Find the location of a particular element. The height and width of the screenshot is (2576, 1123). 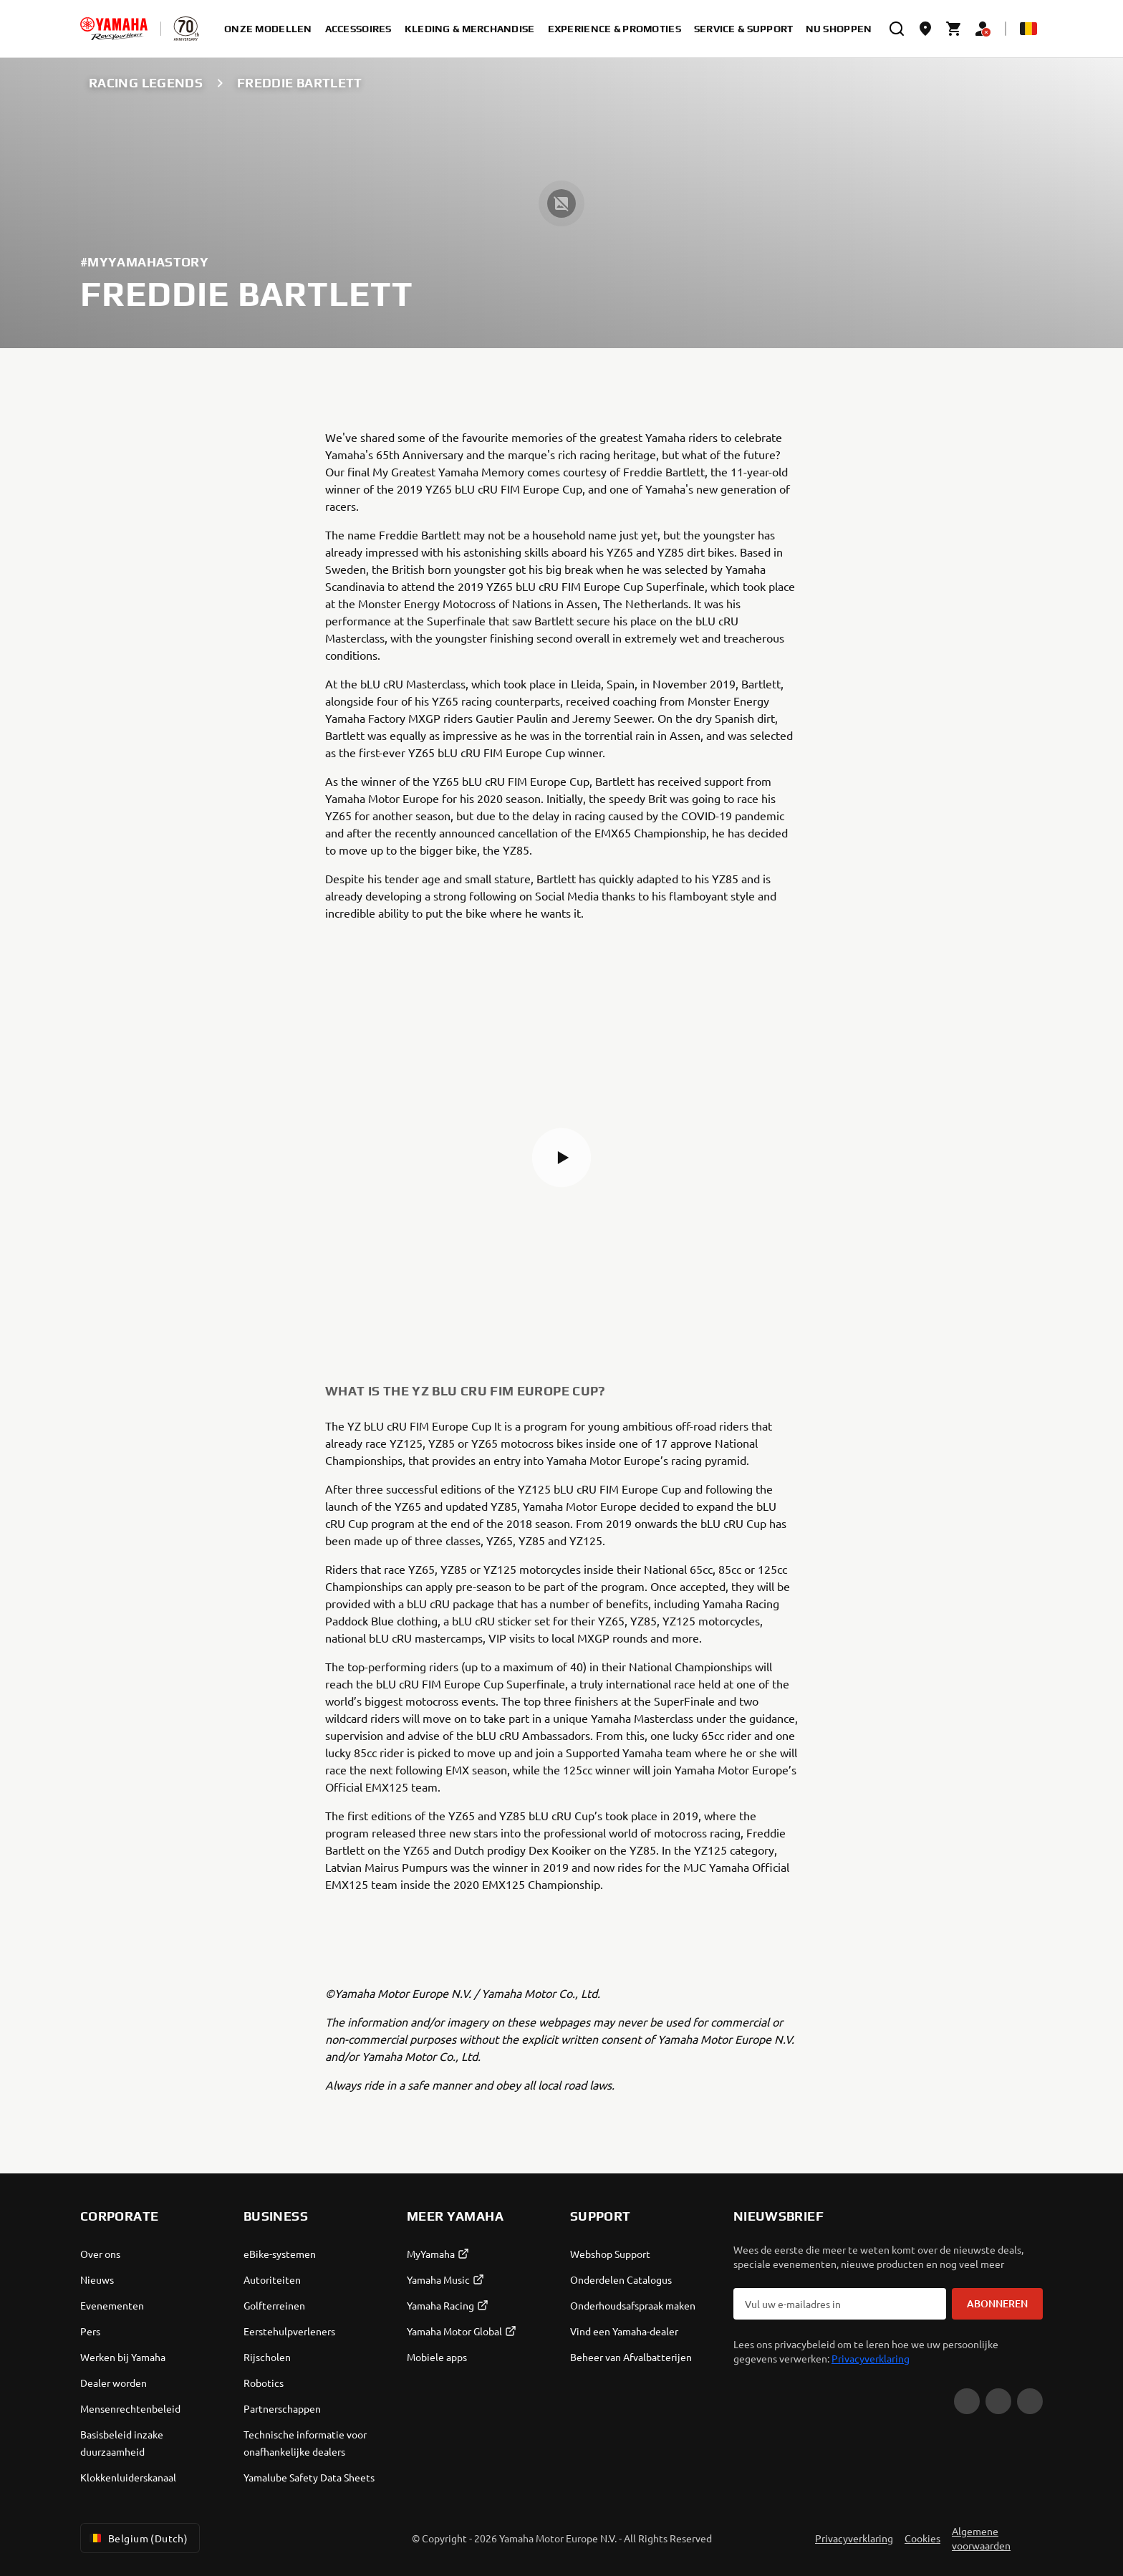

Algemene voorwaarden is located at coordinates (981, 2538).